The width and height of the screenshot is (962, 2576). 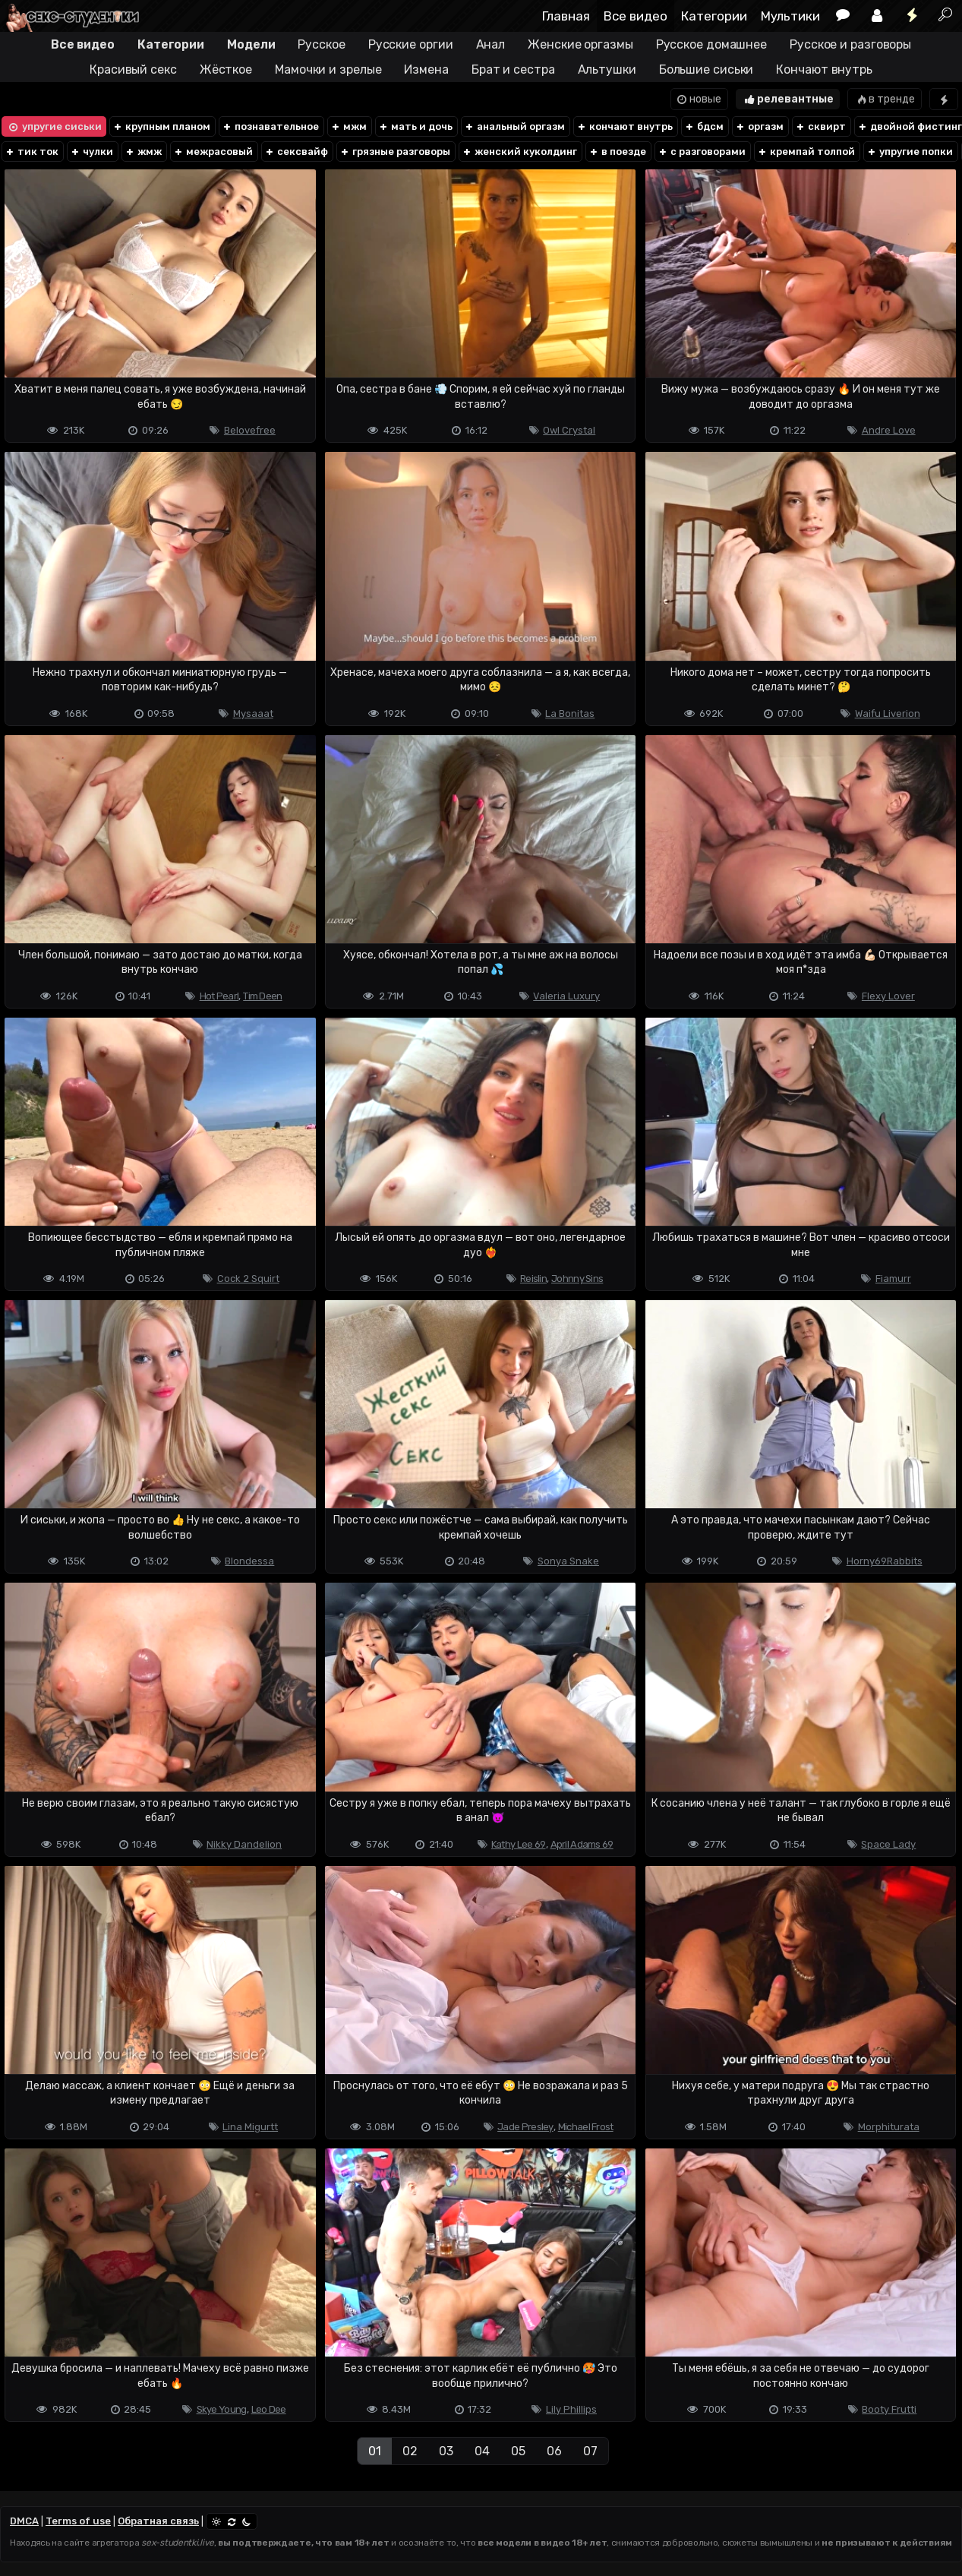 What do you see at coordinates (248, 1278) in the screenshot?
I see `Cock 2 Squirt` at bounding box center [248, 1278].